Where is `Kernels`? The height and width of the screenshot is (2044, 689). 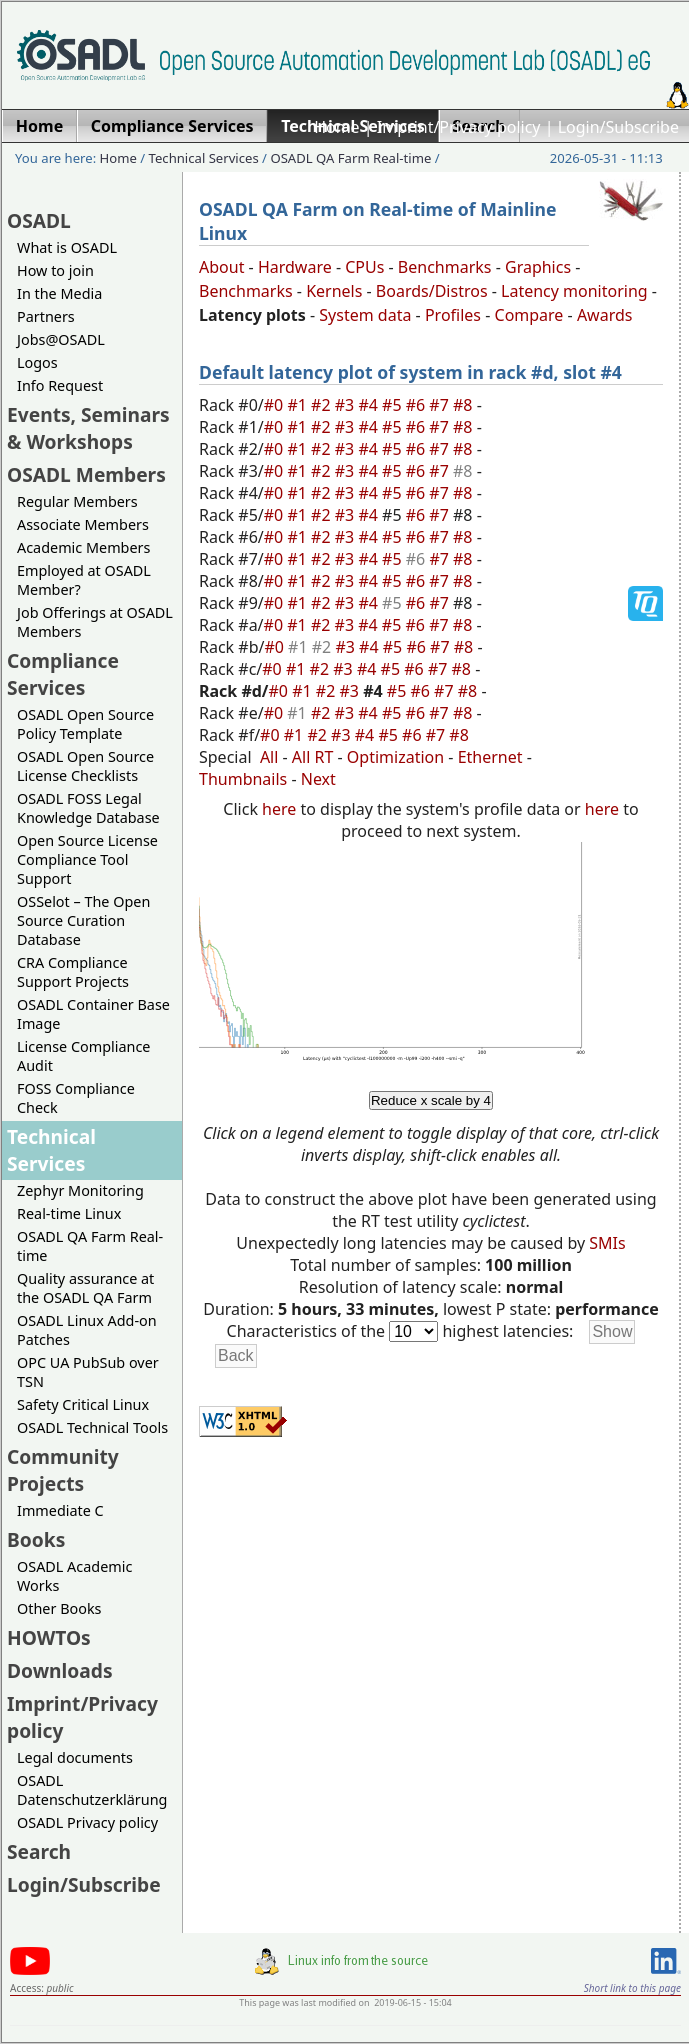
Kernels is located at coordinates (334, 291).